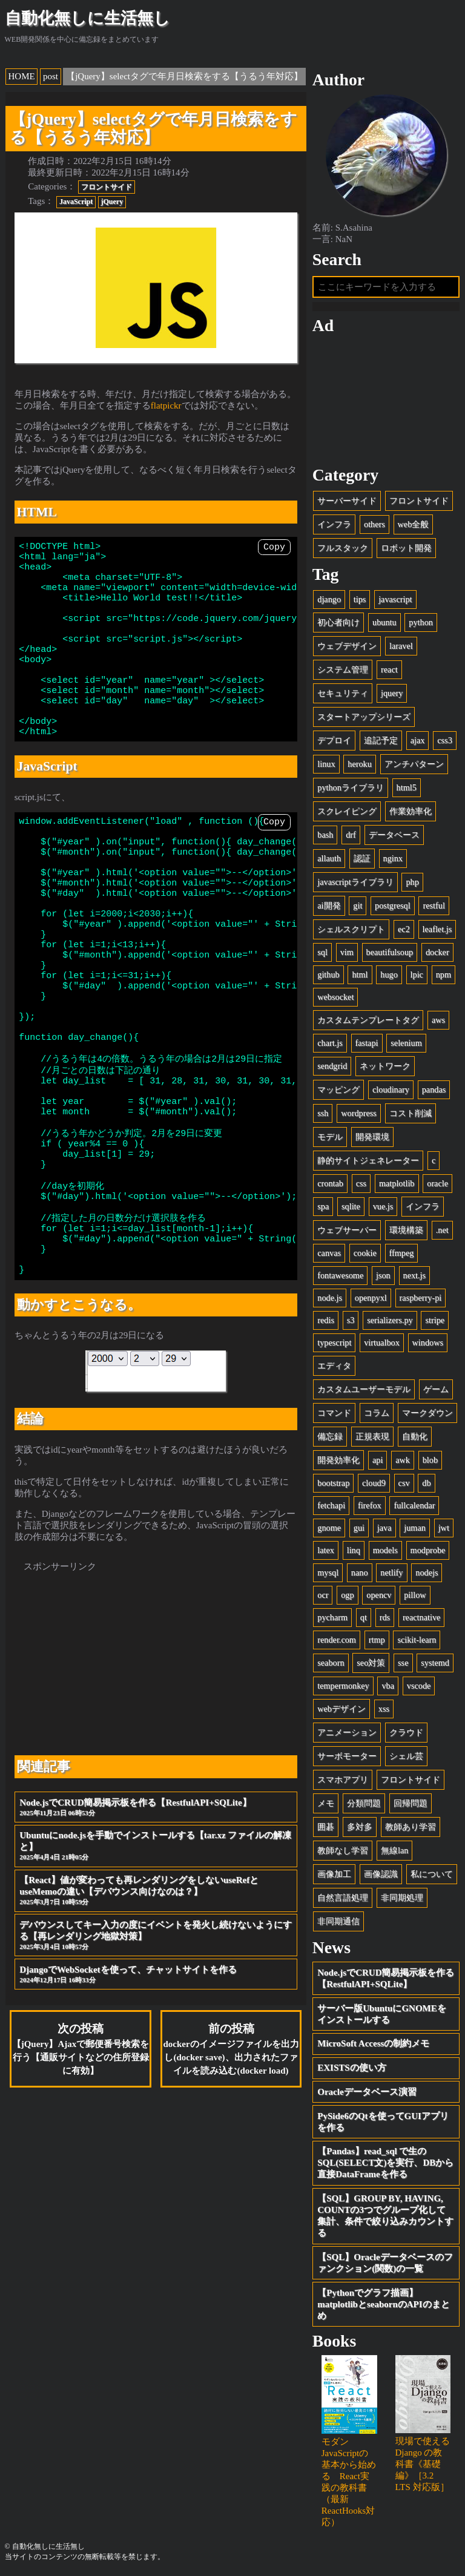 Image resolution: width=465 pixels, height=2576 pixels. Describe the element at coordinates (387, 1685) in the screenshot. I see `vba` at that location.